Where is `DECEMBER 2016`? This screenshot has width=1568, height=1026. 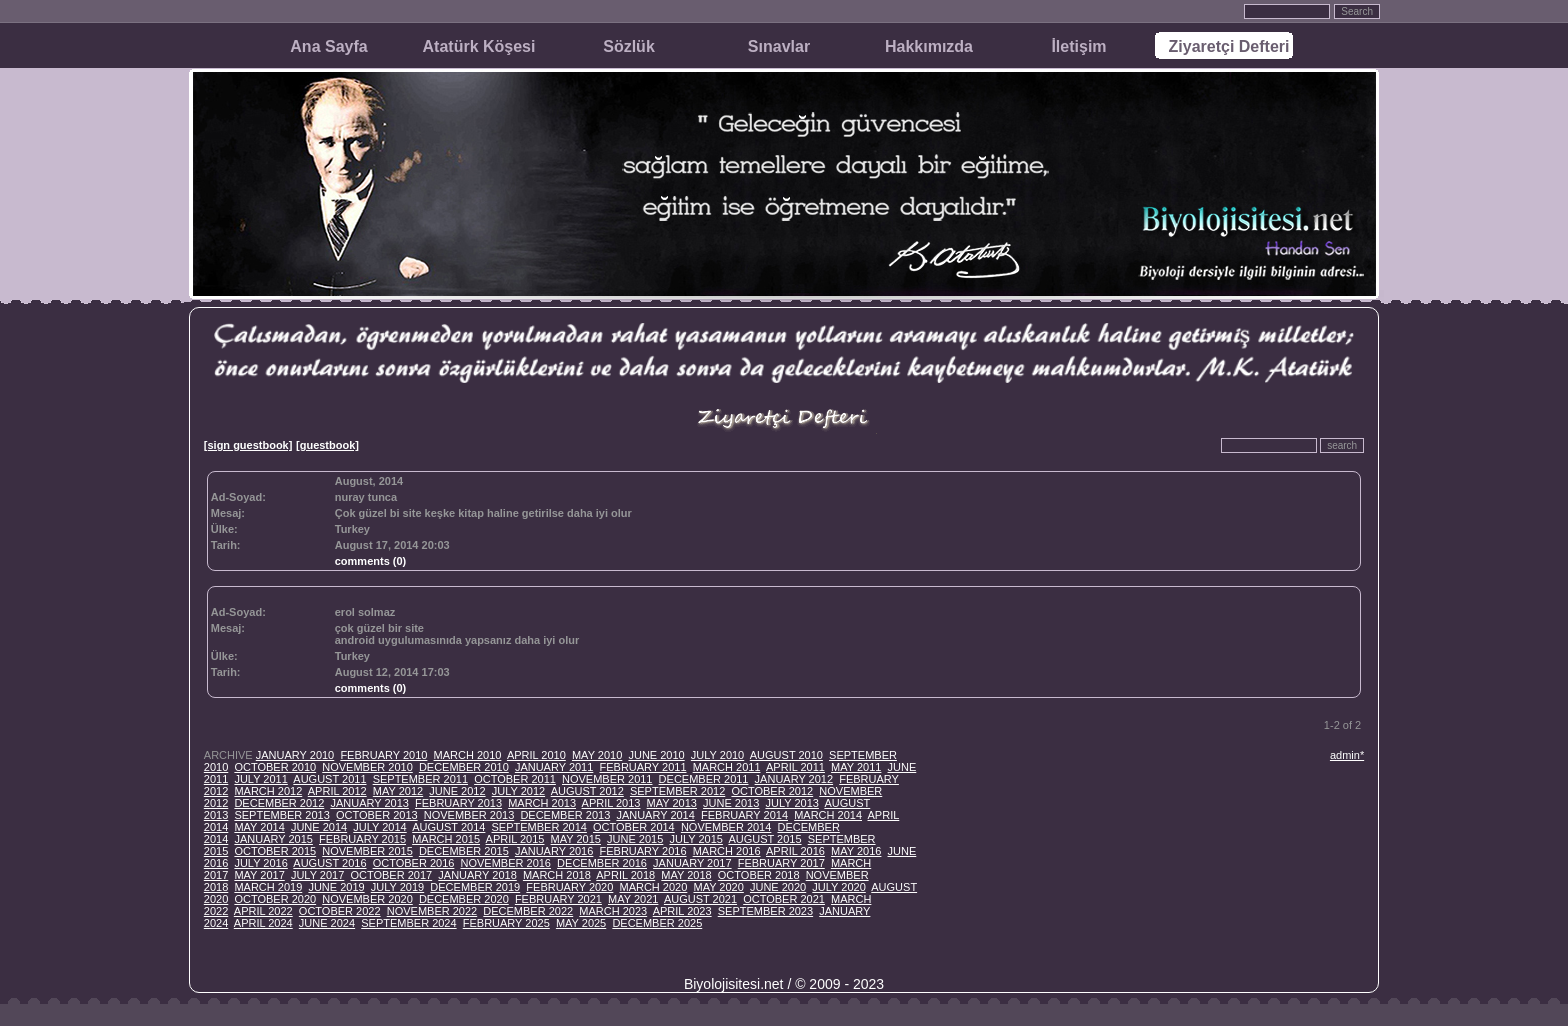 DECEMBER 2016 is located at coordinates (602, 863).